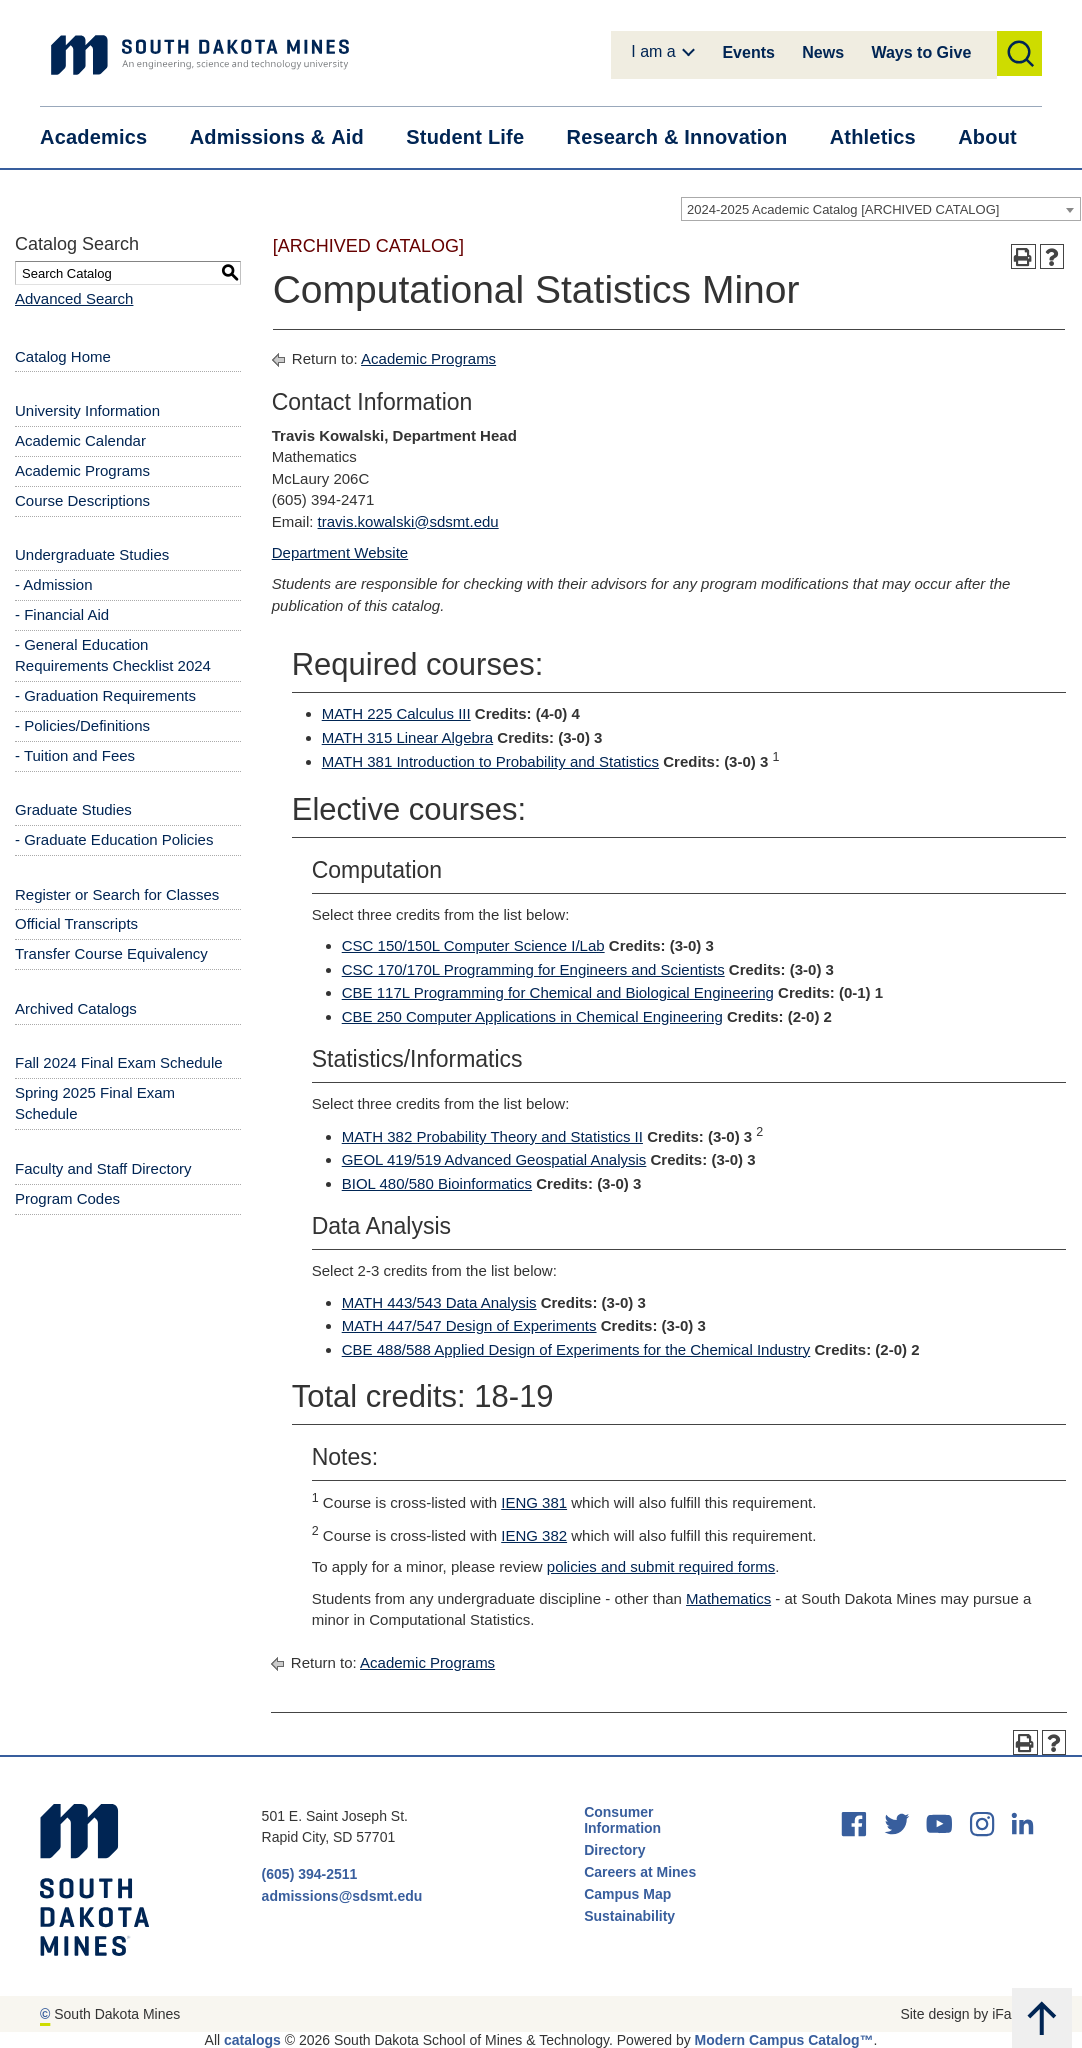  Describe the element at coordinates (477, 137) in the screenshot. I see `Student` at that location.